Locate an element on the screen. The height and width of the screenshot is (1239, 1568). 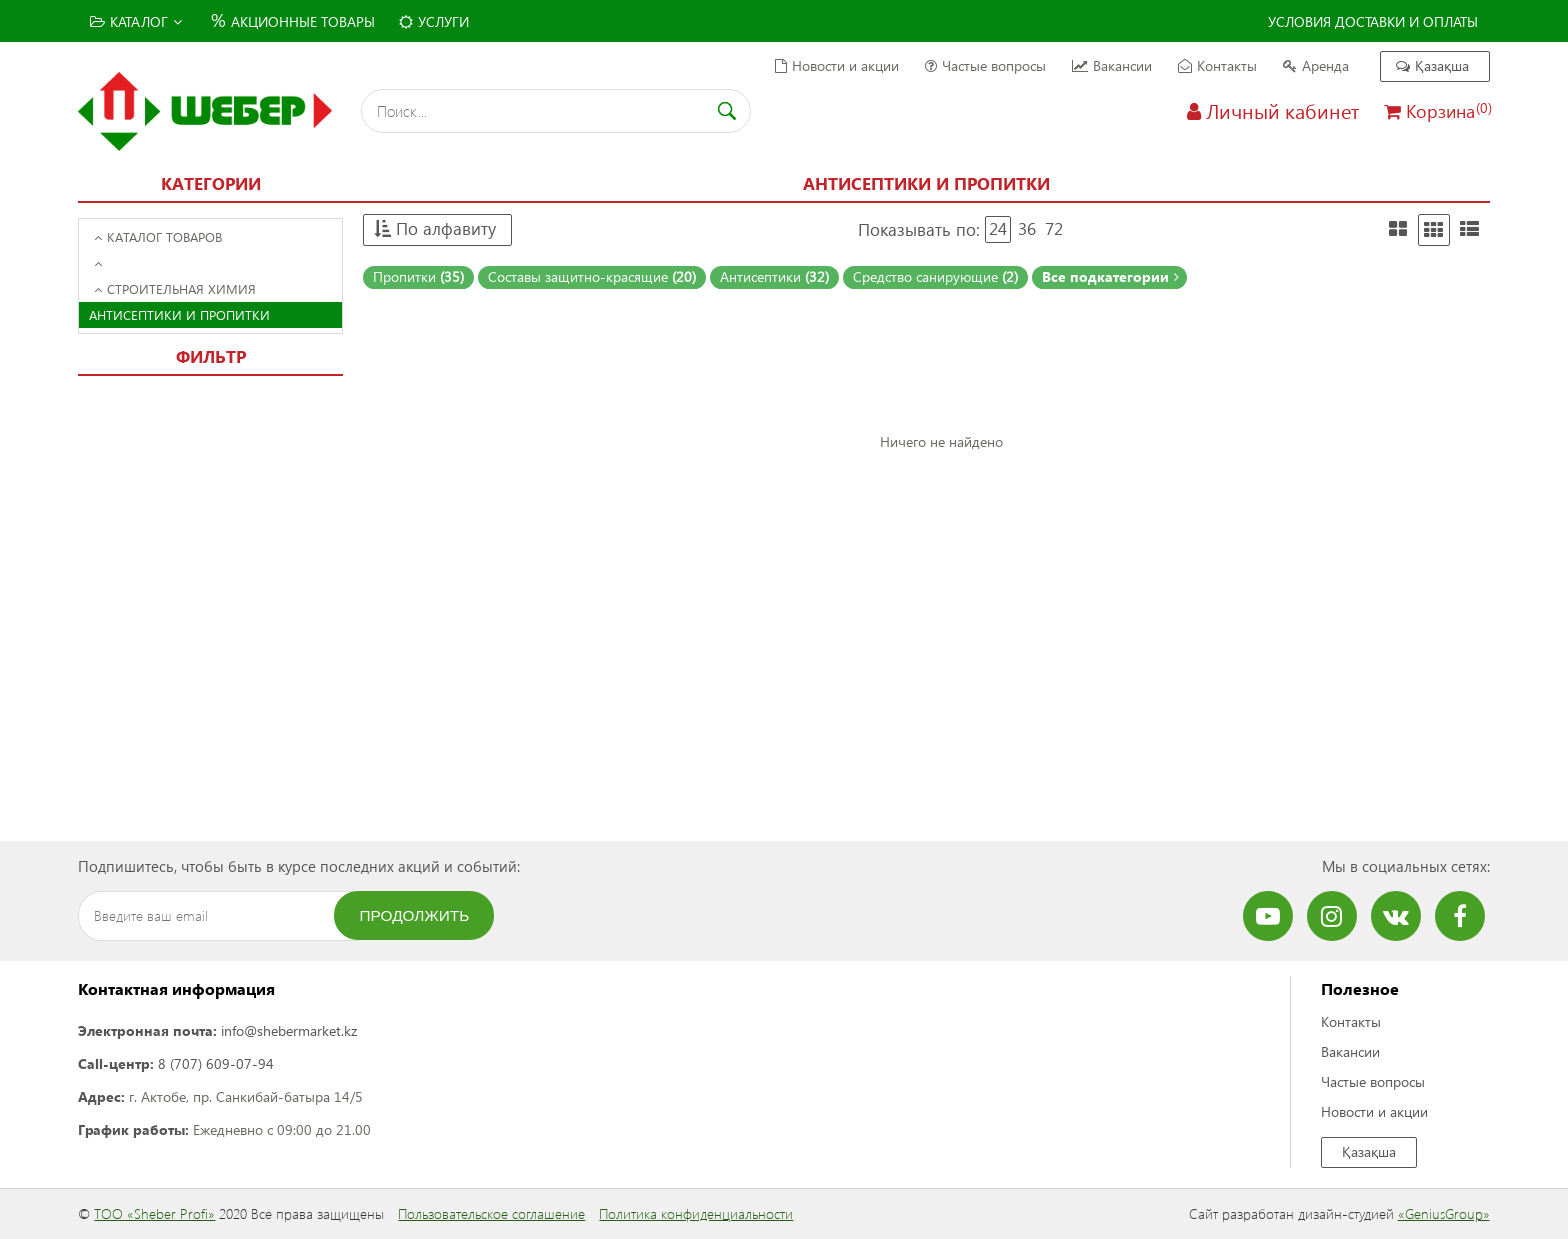
Политика конфиденциальности is located at coordinates (696, 1213).